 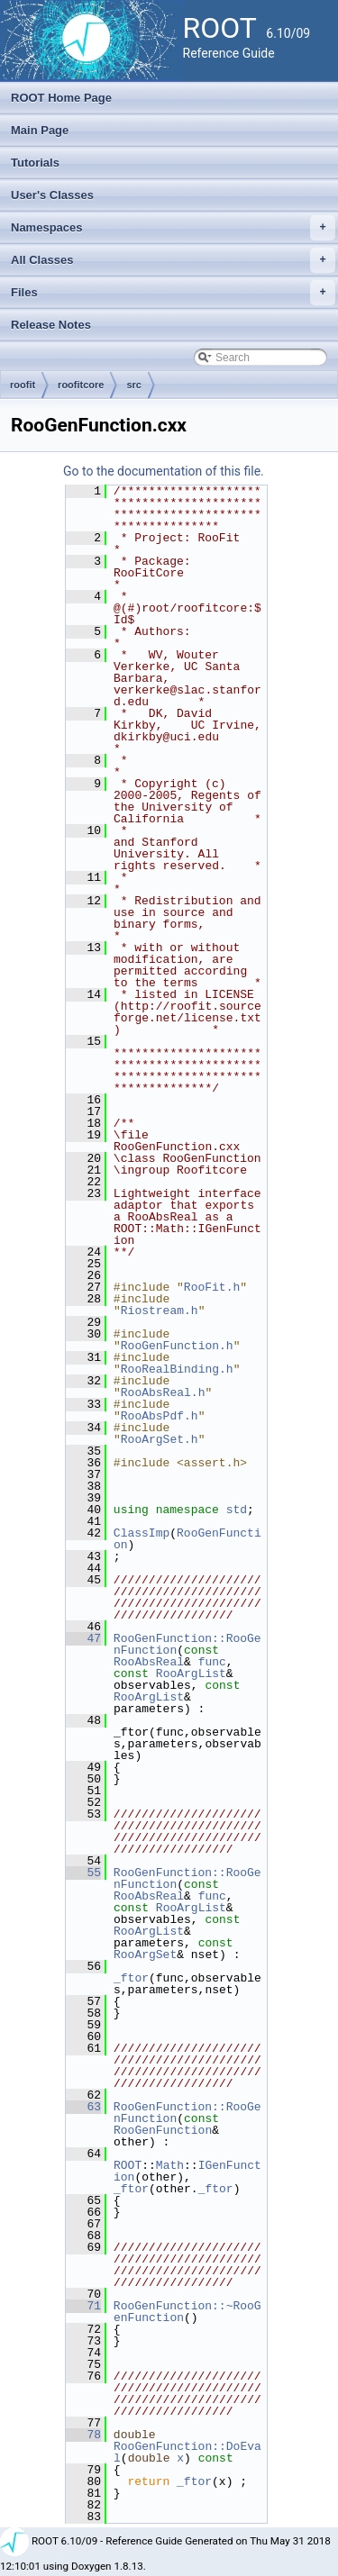 I want to click on Tutorials, so click(x=35, y=162).